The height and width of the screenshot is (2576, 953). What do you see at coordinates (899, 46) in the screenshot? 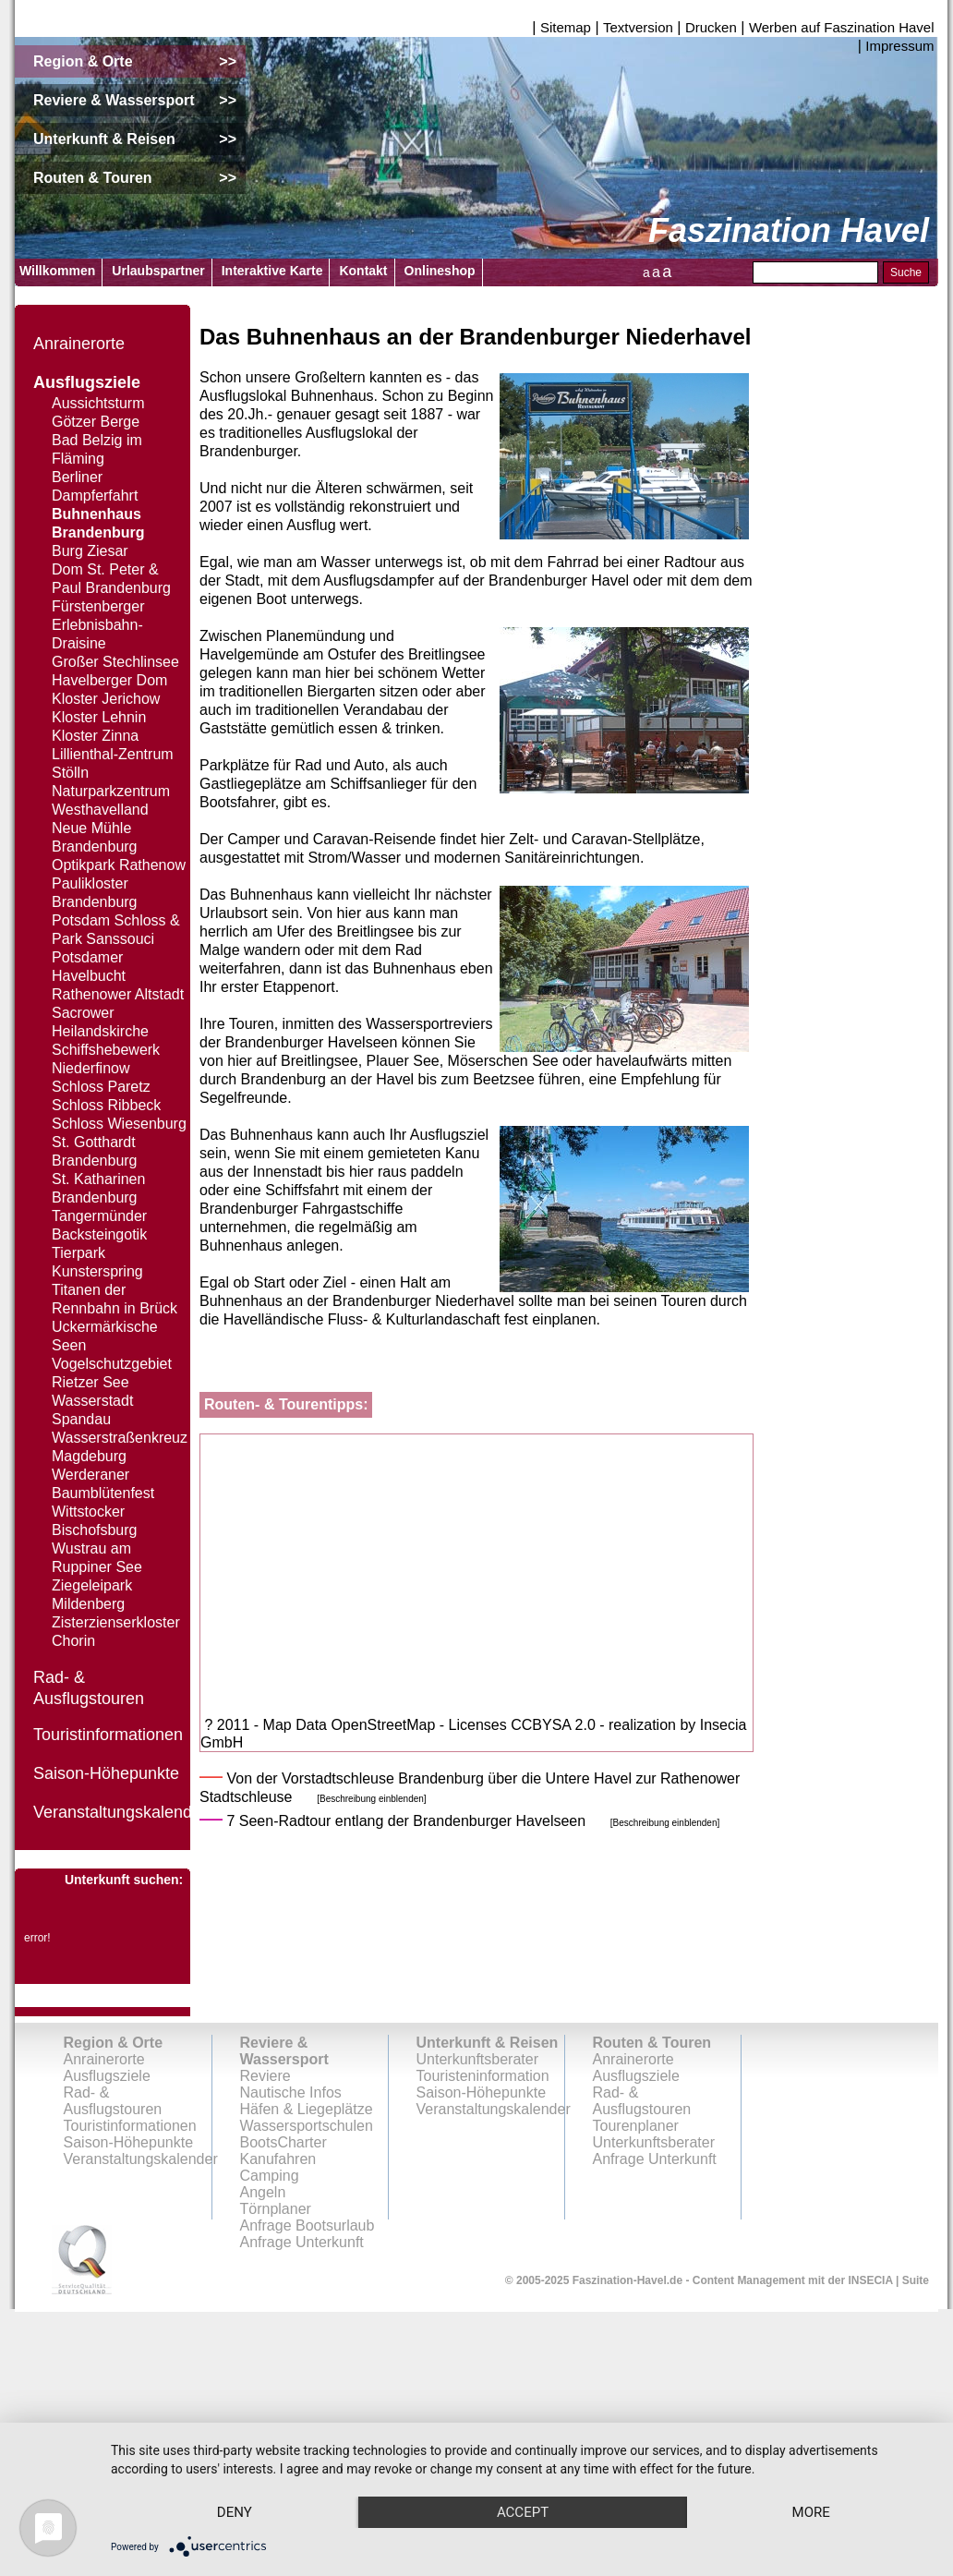
I see `Impressum` at bounding box center [899, 46].